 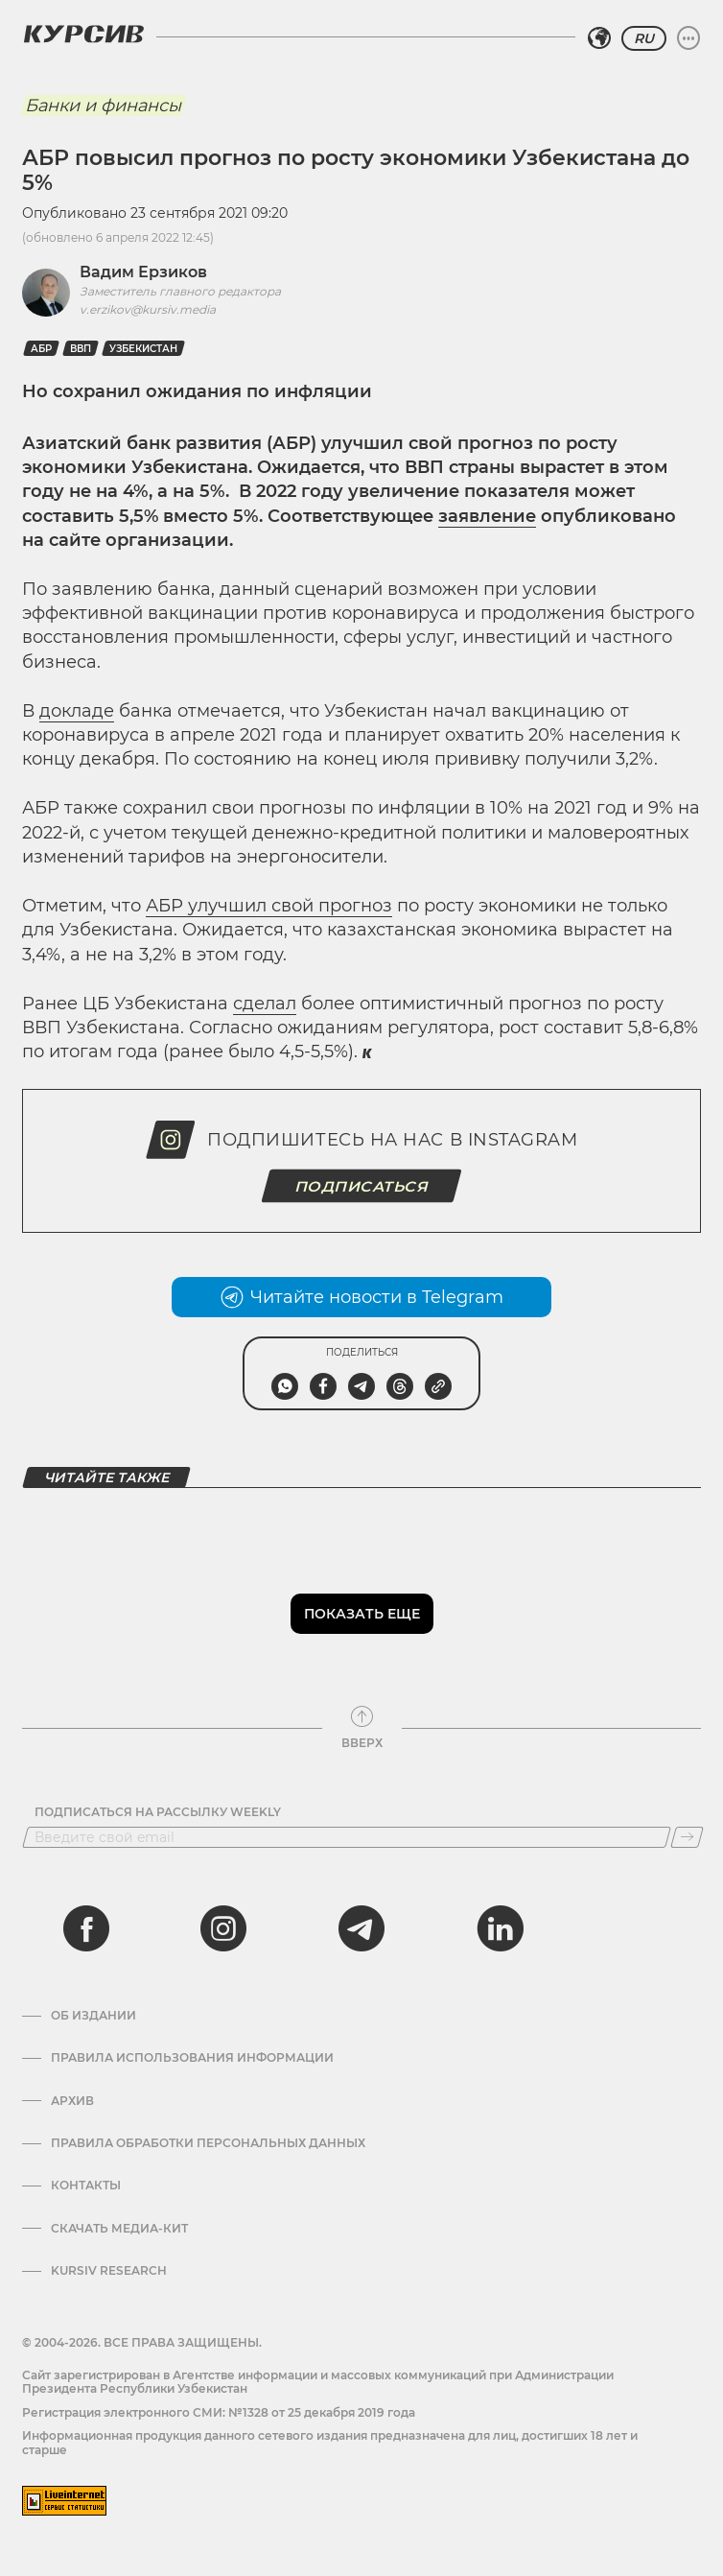 What do you see at coordinates (72, 2101) in the screenshot?
I see `Архив` at bounding box center [72, 2101].